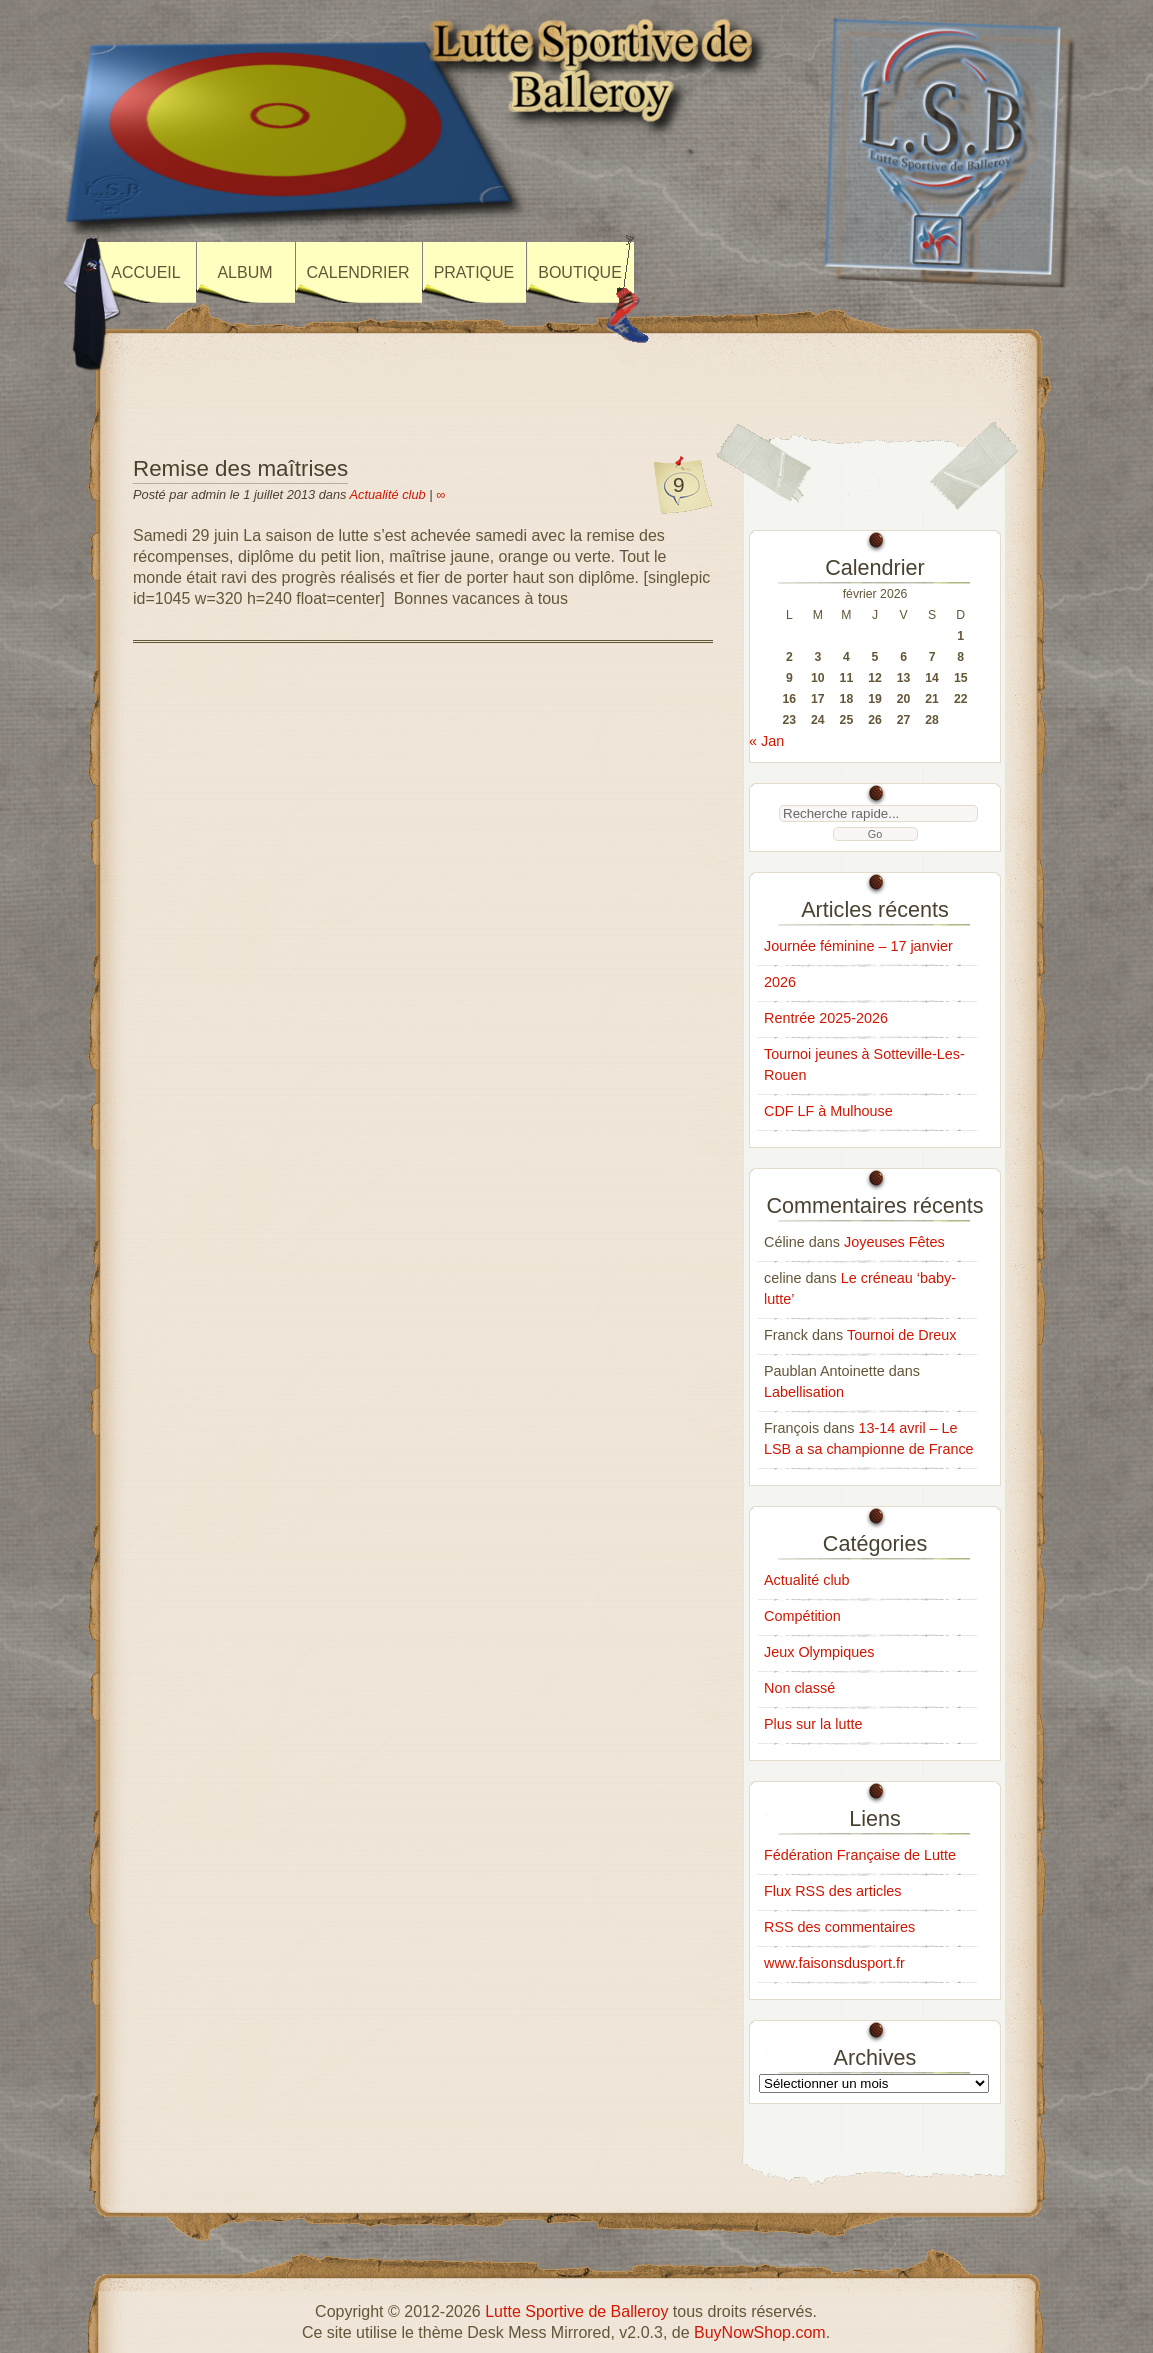  I want to click on « Jan, so click(766, 741).